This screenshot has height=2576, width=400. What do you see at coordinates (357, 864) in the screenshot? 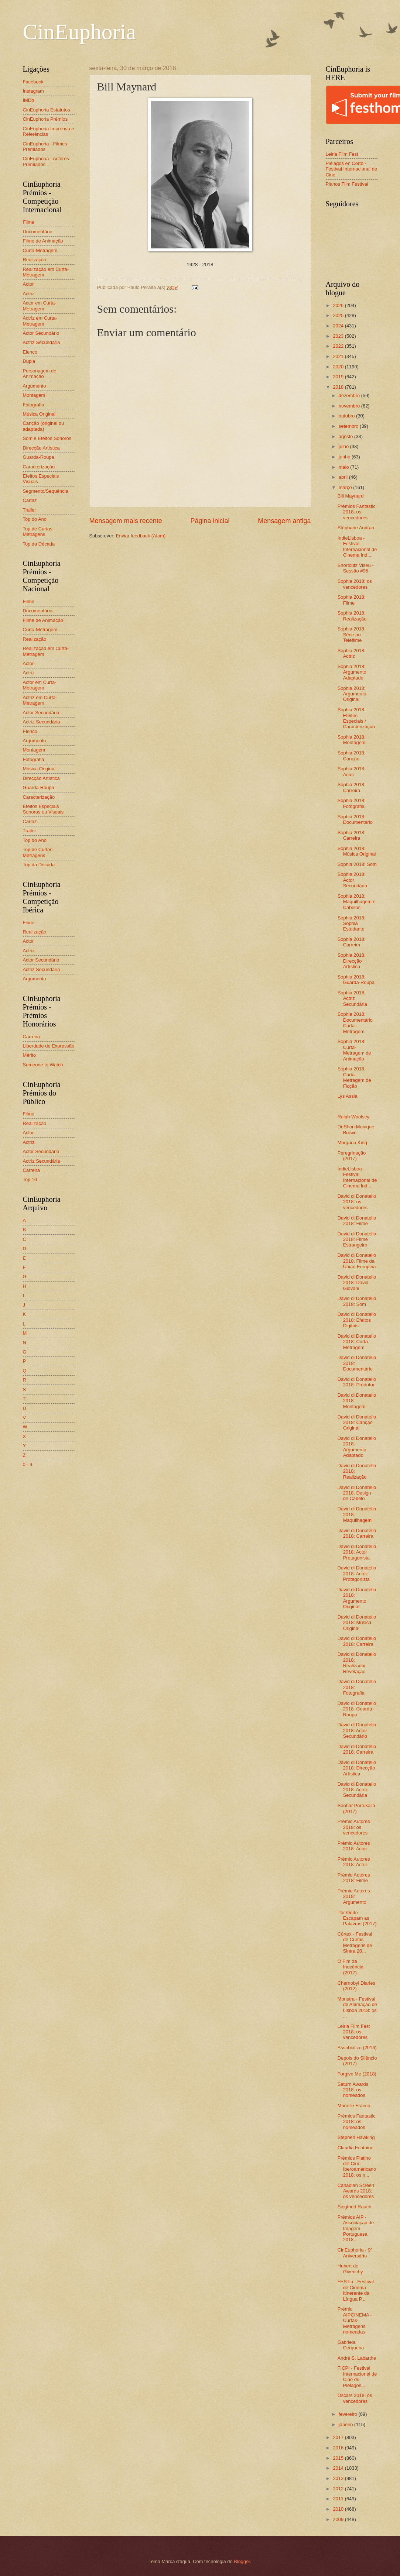
I see `Sophia 2018: Som` at bounding box center [357, 864].